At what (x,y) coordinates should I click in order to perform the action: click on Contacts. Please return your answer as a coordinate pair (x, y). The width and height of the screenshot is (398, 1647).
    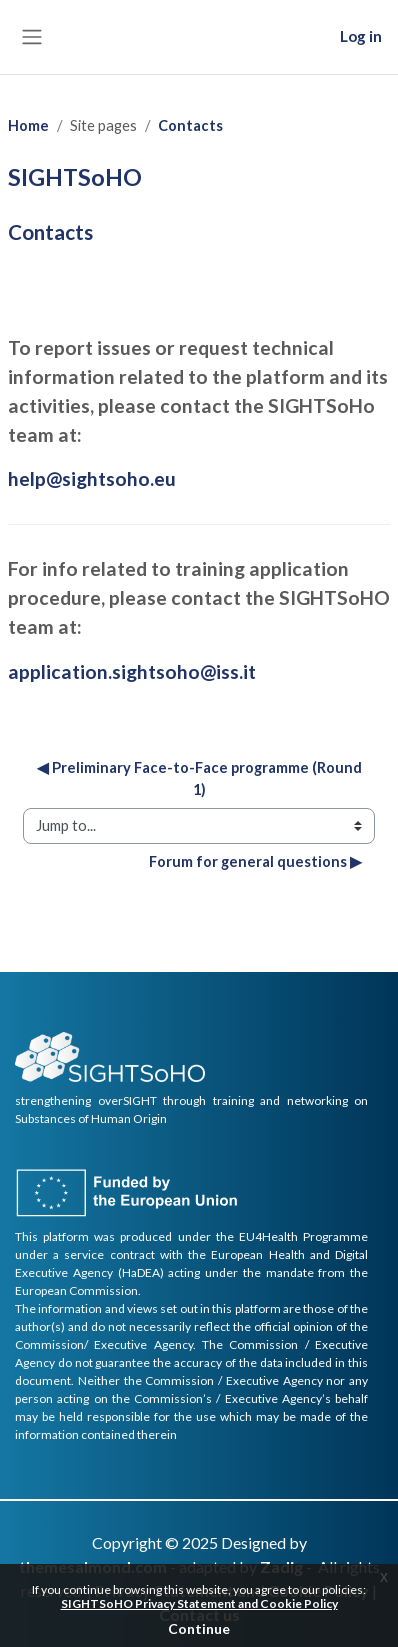
    Looking at the image, I should click on (190, 125).